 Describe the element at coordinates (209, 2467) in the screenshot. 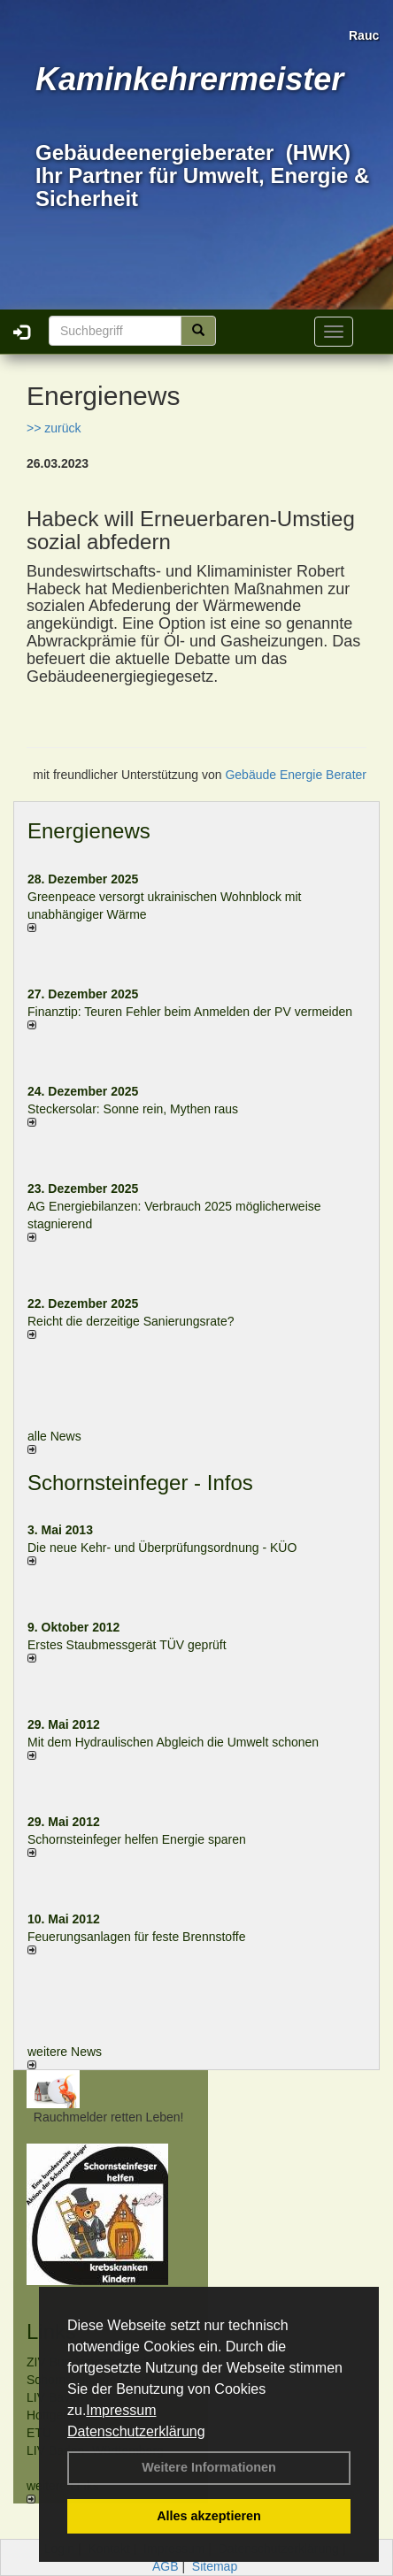

I see `Weitere Informationen` at that location.